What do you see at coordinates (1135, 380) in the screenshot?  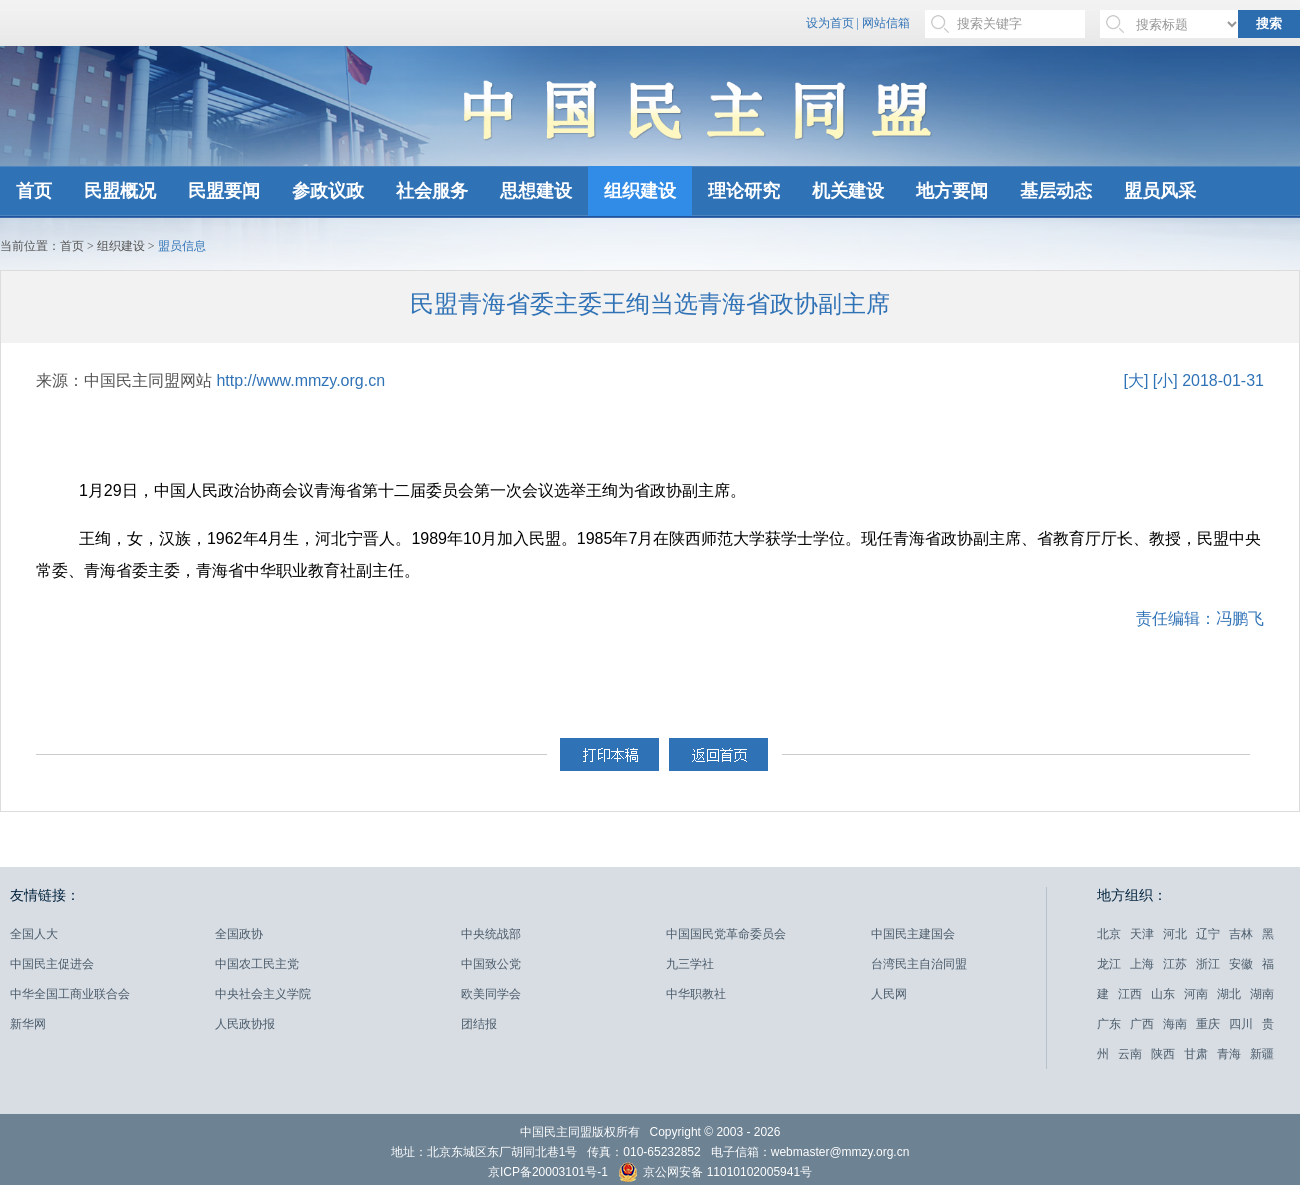 I see `[大]` at bounding box center [1135, 380].